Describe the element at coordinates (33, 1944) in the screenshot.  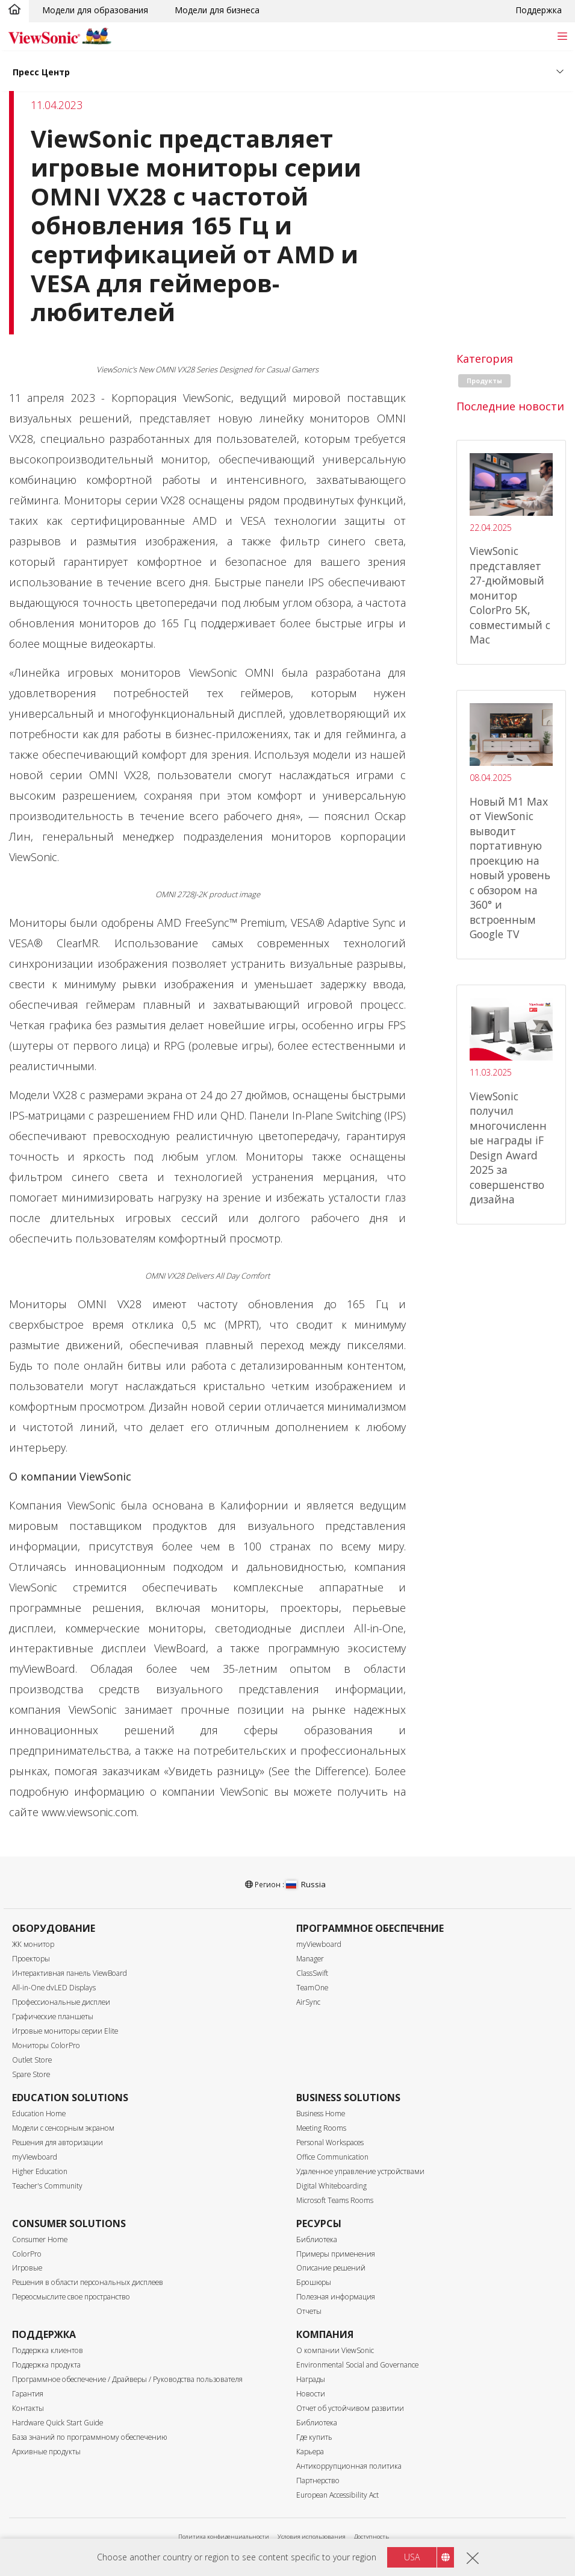
I see `ЖК монитор` at that location.